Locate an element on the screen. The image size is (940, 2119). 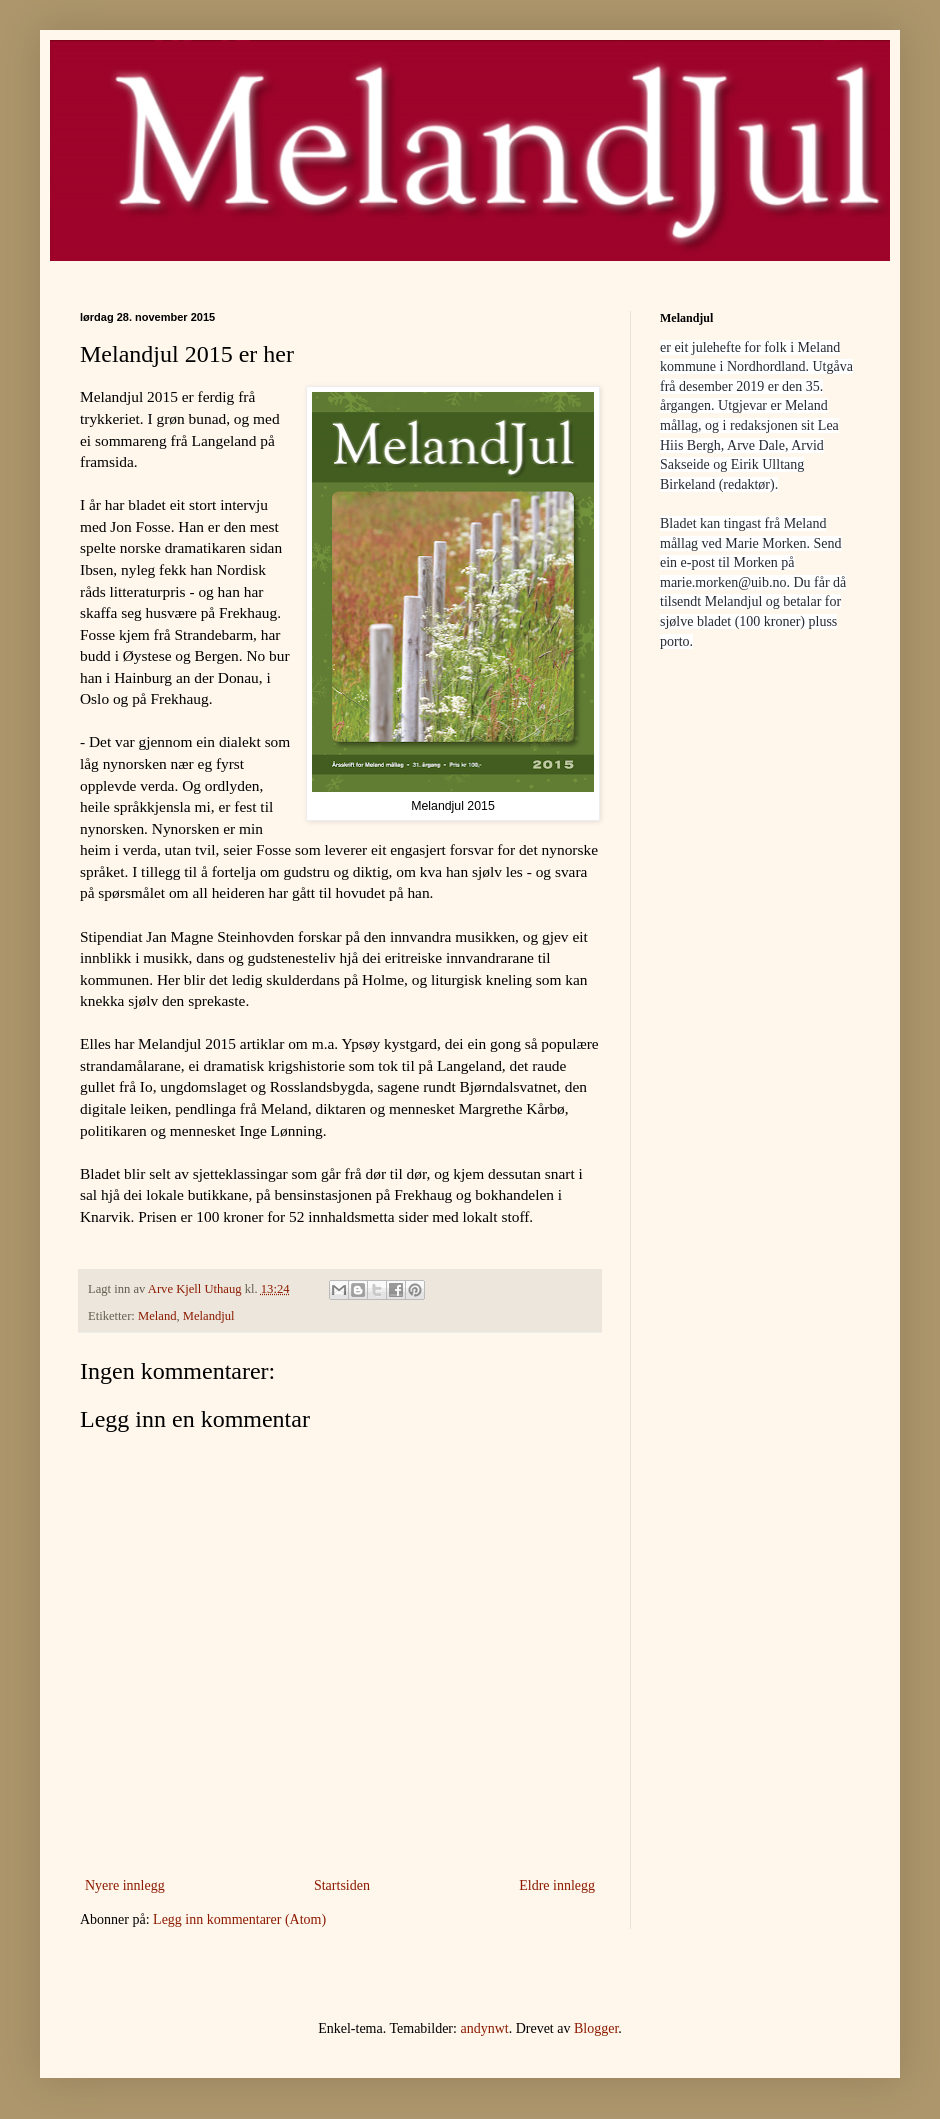
Melandjul is located at coordinates (209, 1316).